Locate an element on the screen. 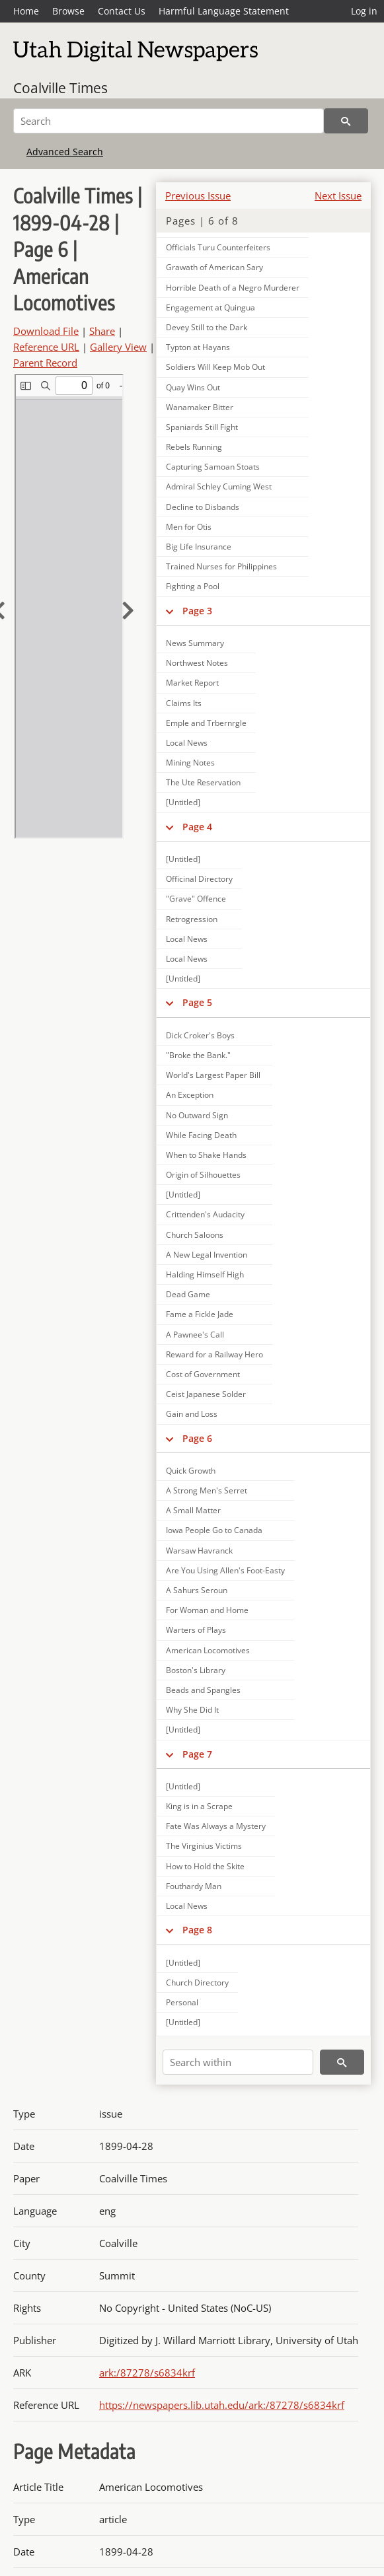 The width and height of the screenshot is (384, 2576). A New Legal Invention is located at coordinates (206, 1254).